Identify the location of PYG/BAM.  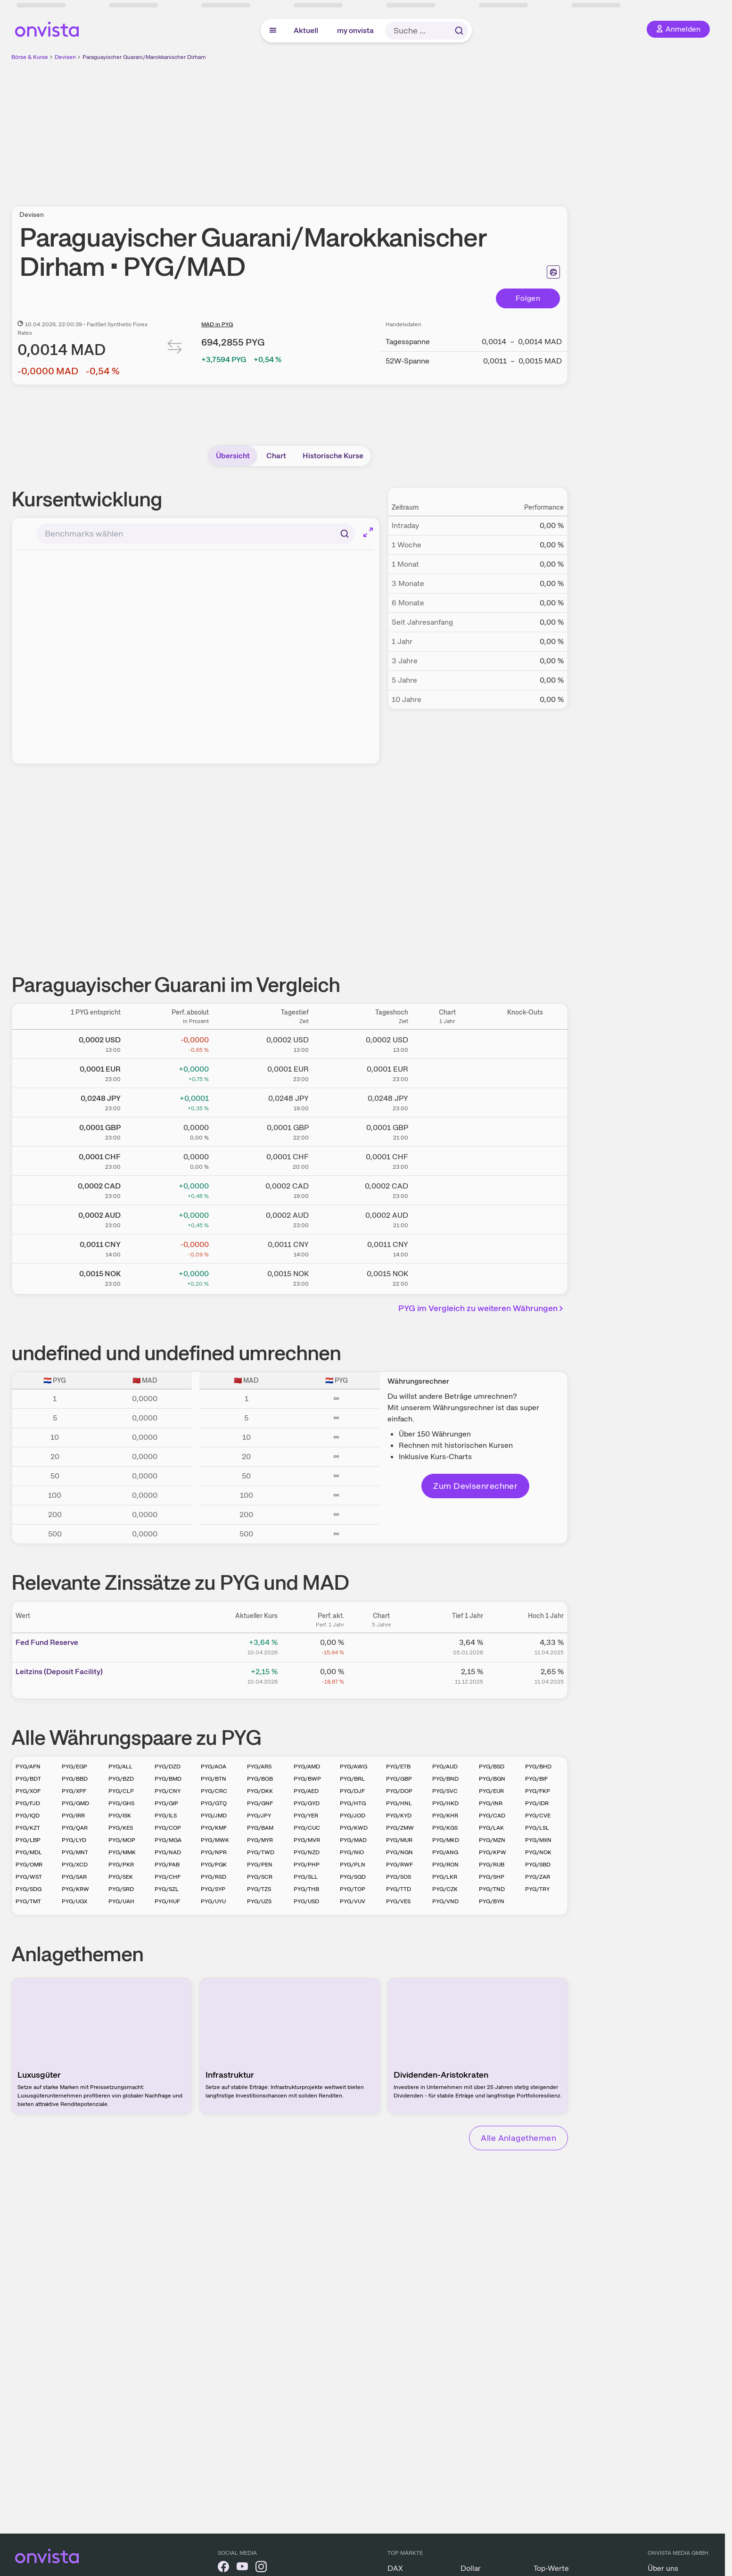
(260, 1828).